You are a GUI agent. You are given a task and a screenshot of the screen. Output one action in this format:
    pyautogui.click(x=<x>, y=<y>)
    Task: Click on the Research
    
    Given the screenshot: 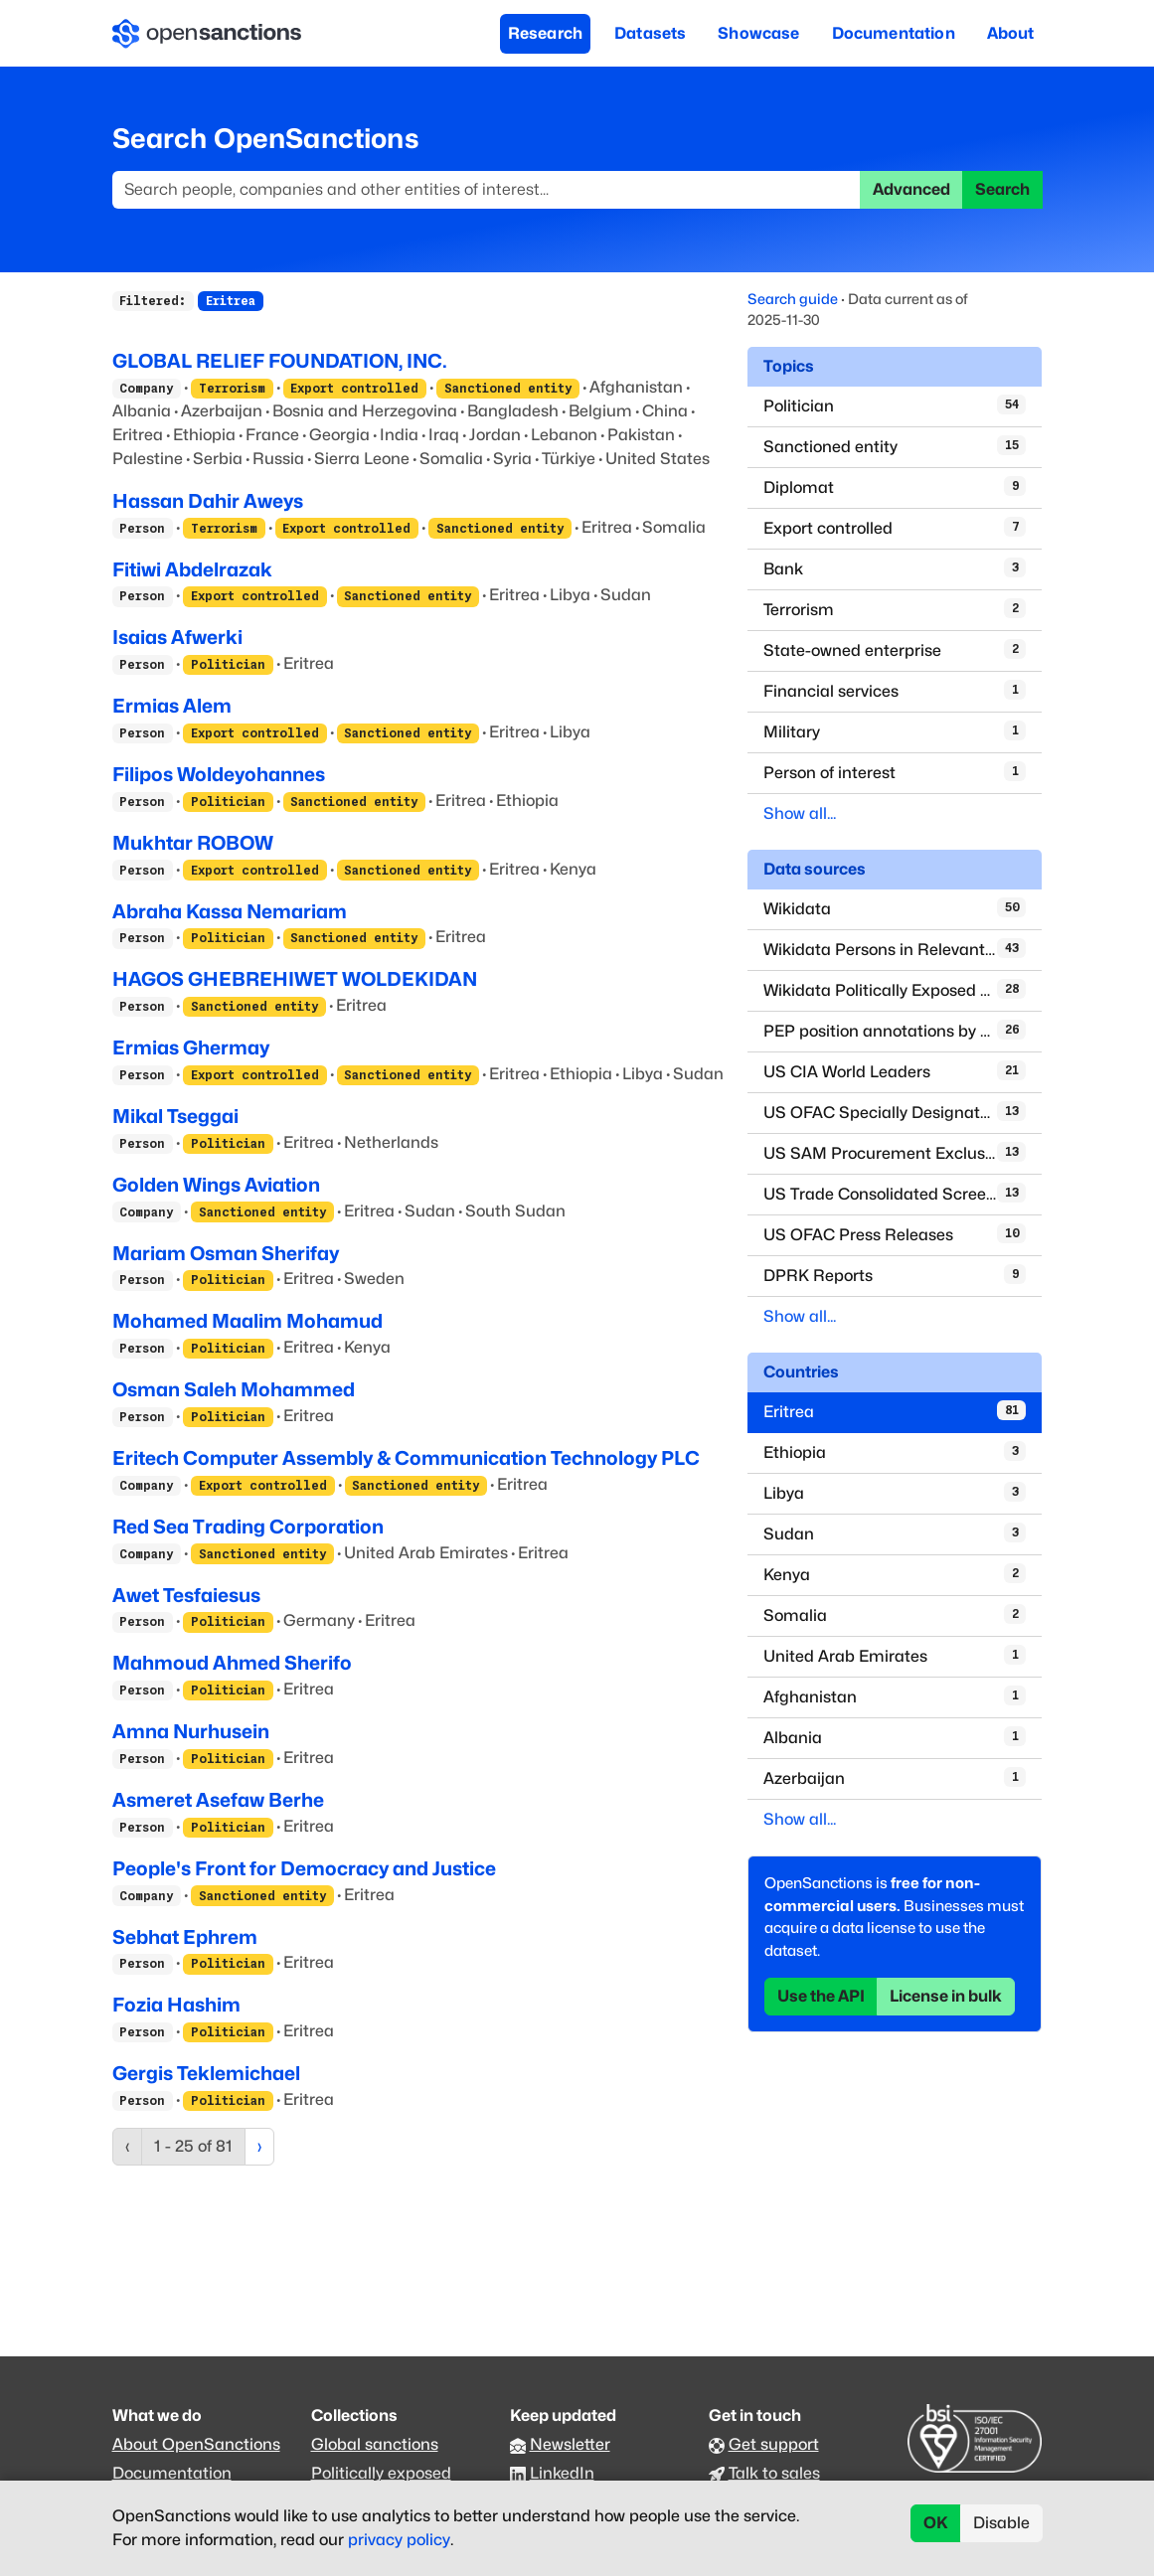 What is the action you would take?
    pyautogui.click(x=545, y=33)
    